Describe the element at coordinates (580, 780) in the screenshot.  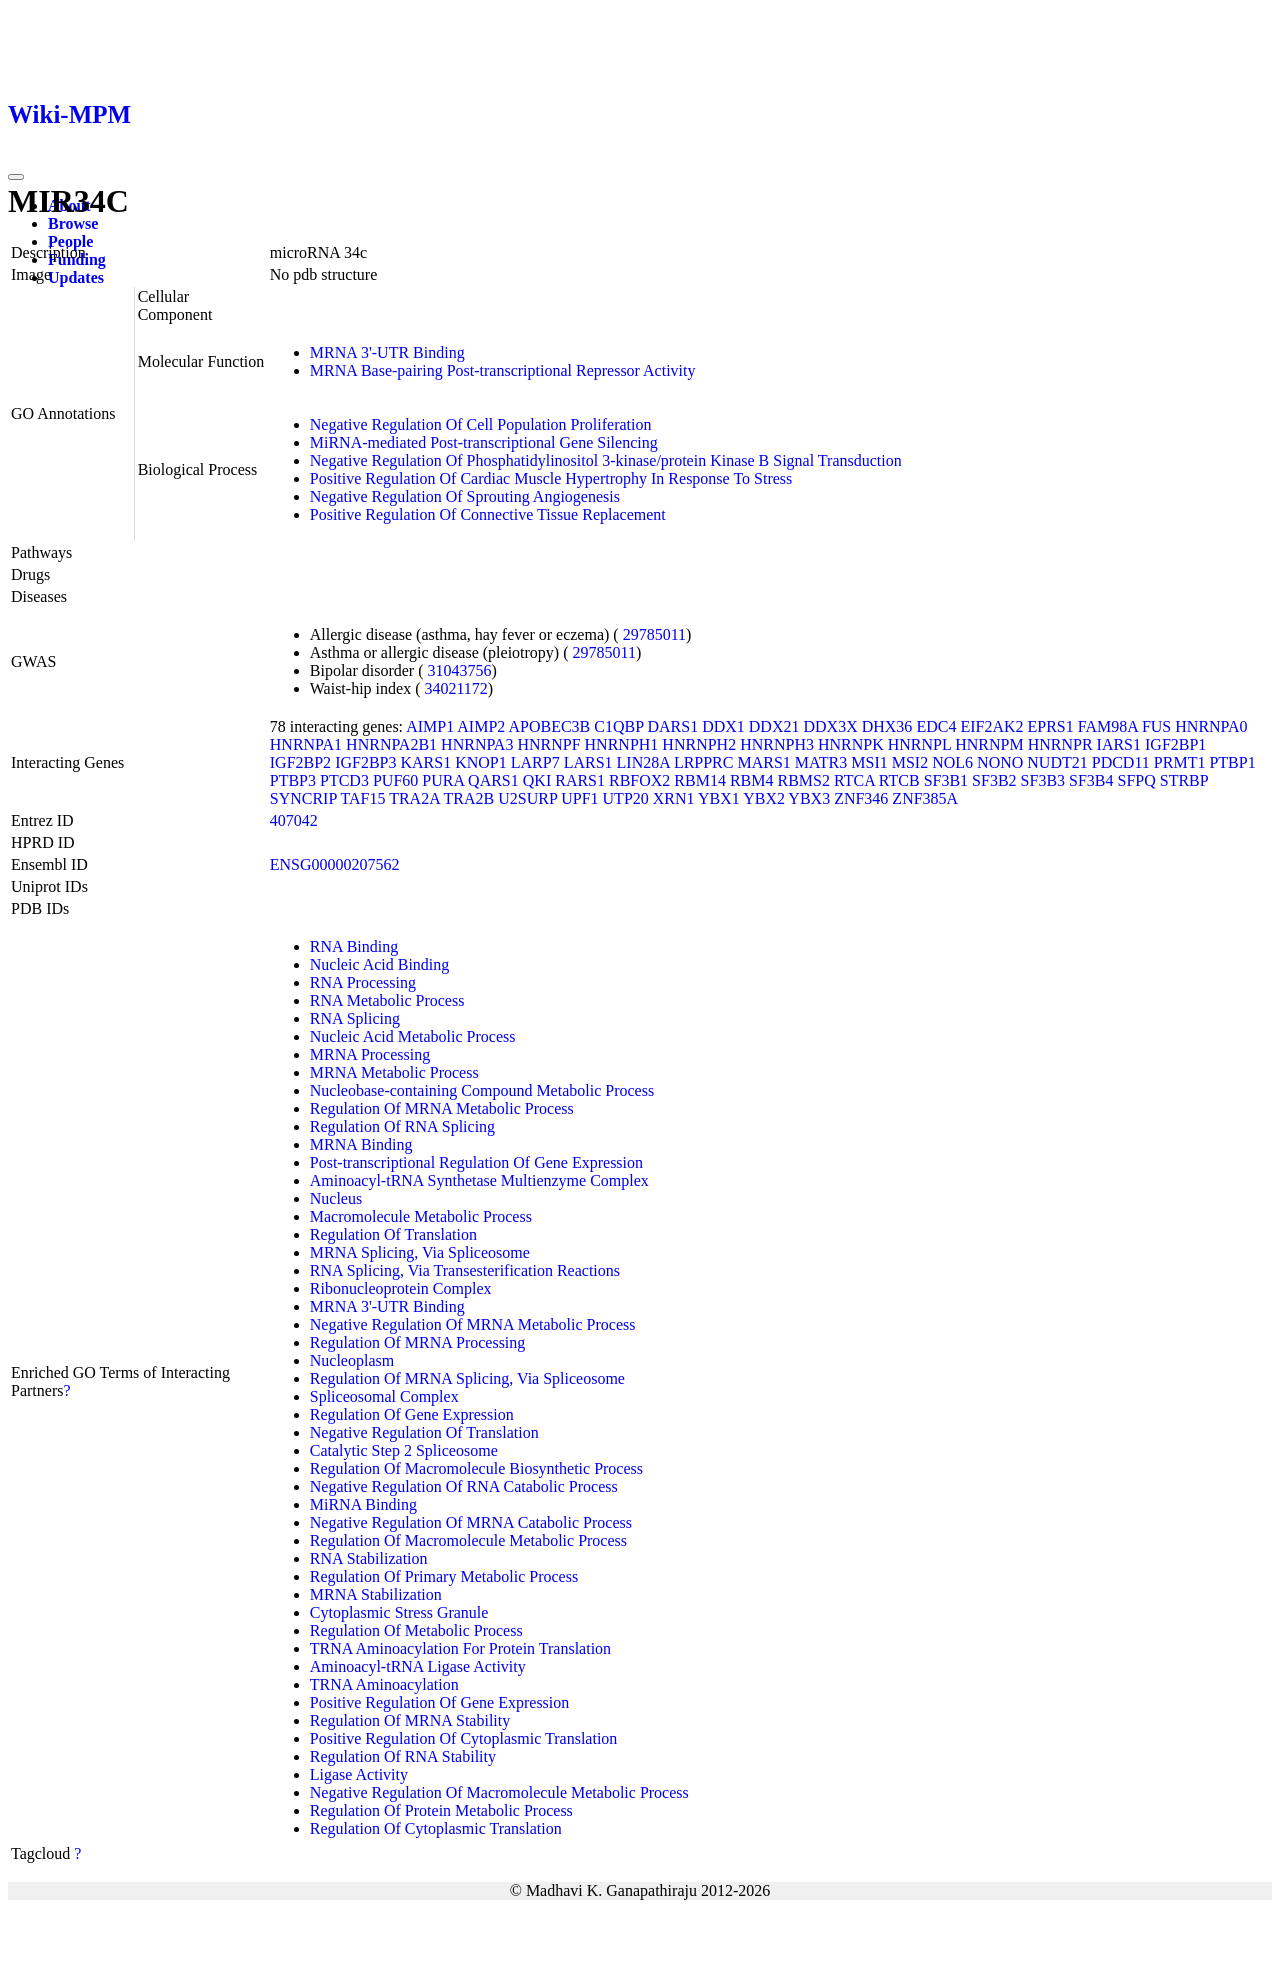
I see `RARS1` at that location.